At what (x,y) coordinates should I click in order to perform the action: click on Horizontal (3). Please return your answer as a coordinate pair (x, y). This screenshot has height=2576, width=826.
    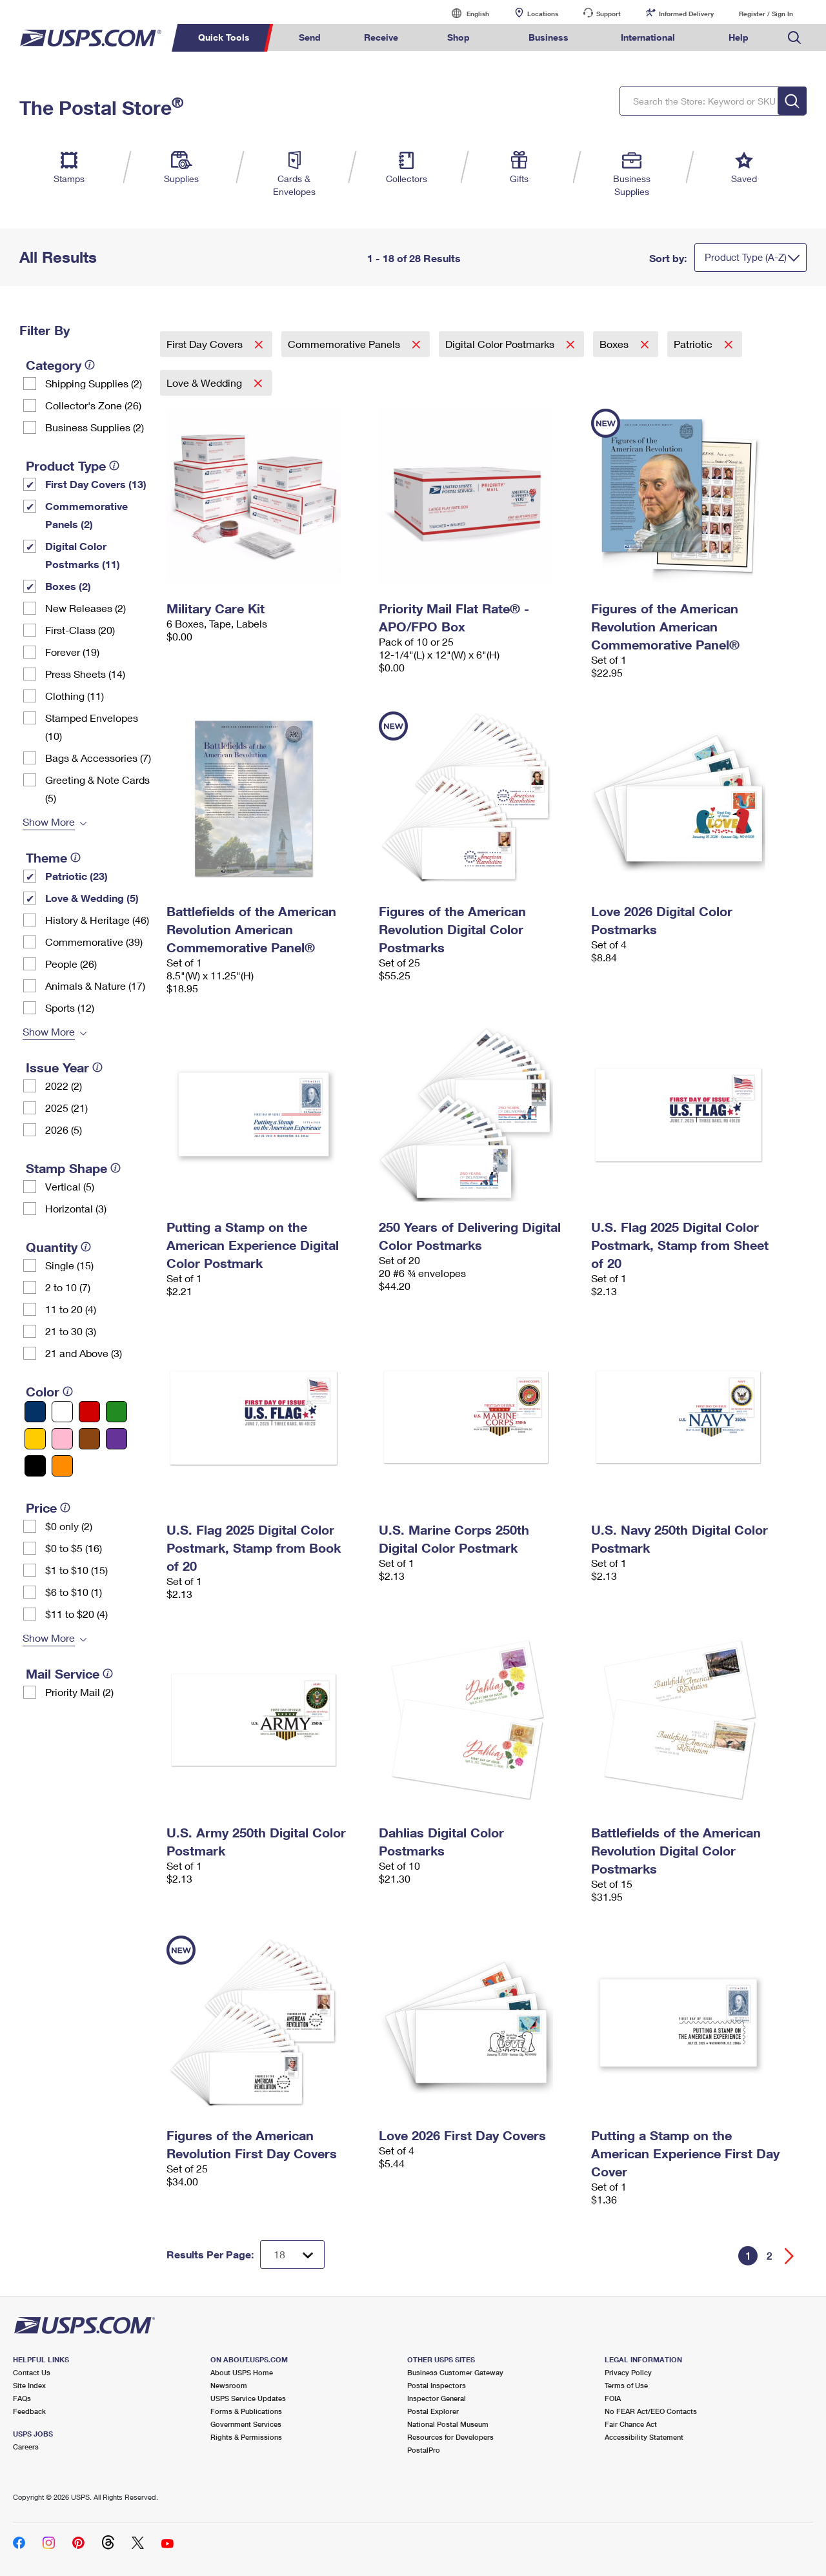
    Looking at the image, I should click on (75, 1208).